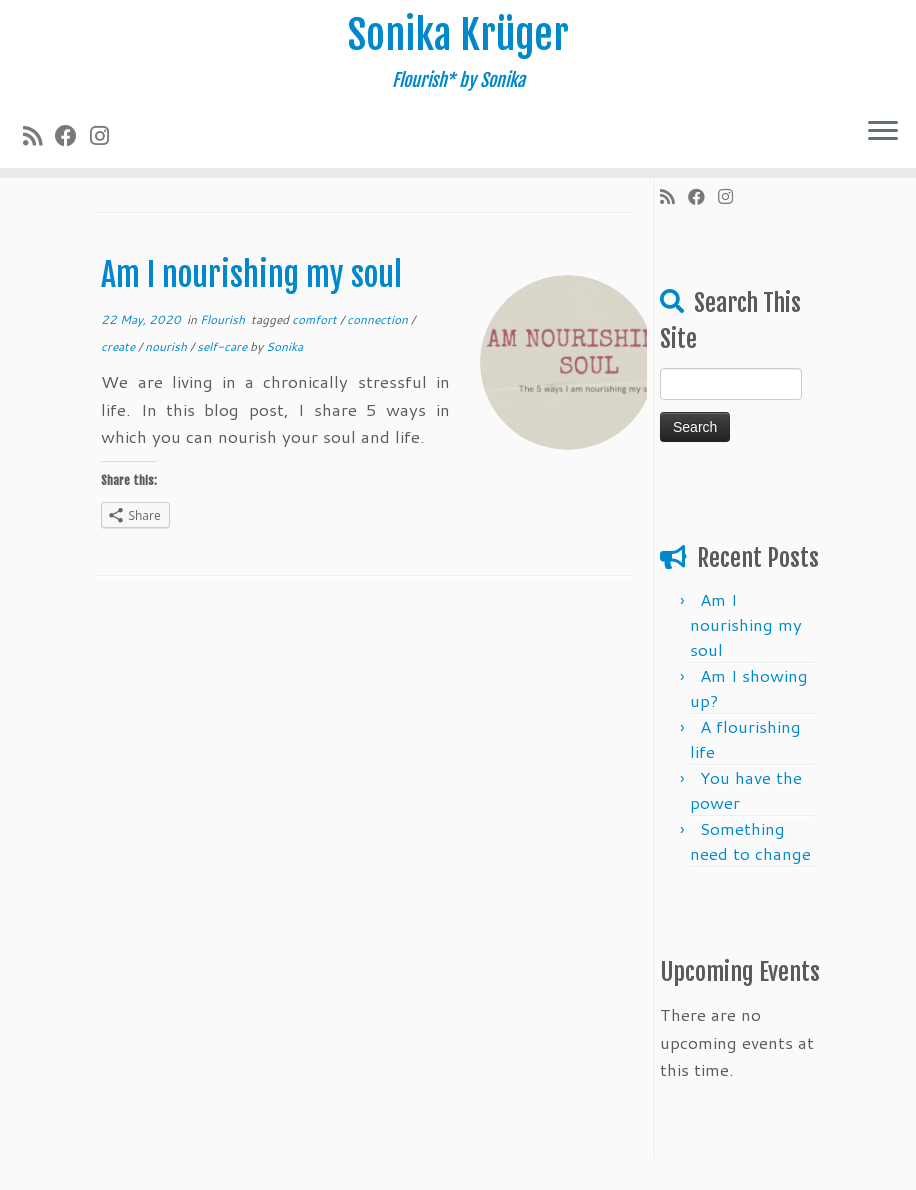  I want to click on Sonika Krüger, so click(458, 35).